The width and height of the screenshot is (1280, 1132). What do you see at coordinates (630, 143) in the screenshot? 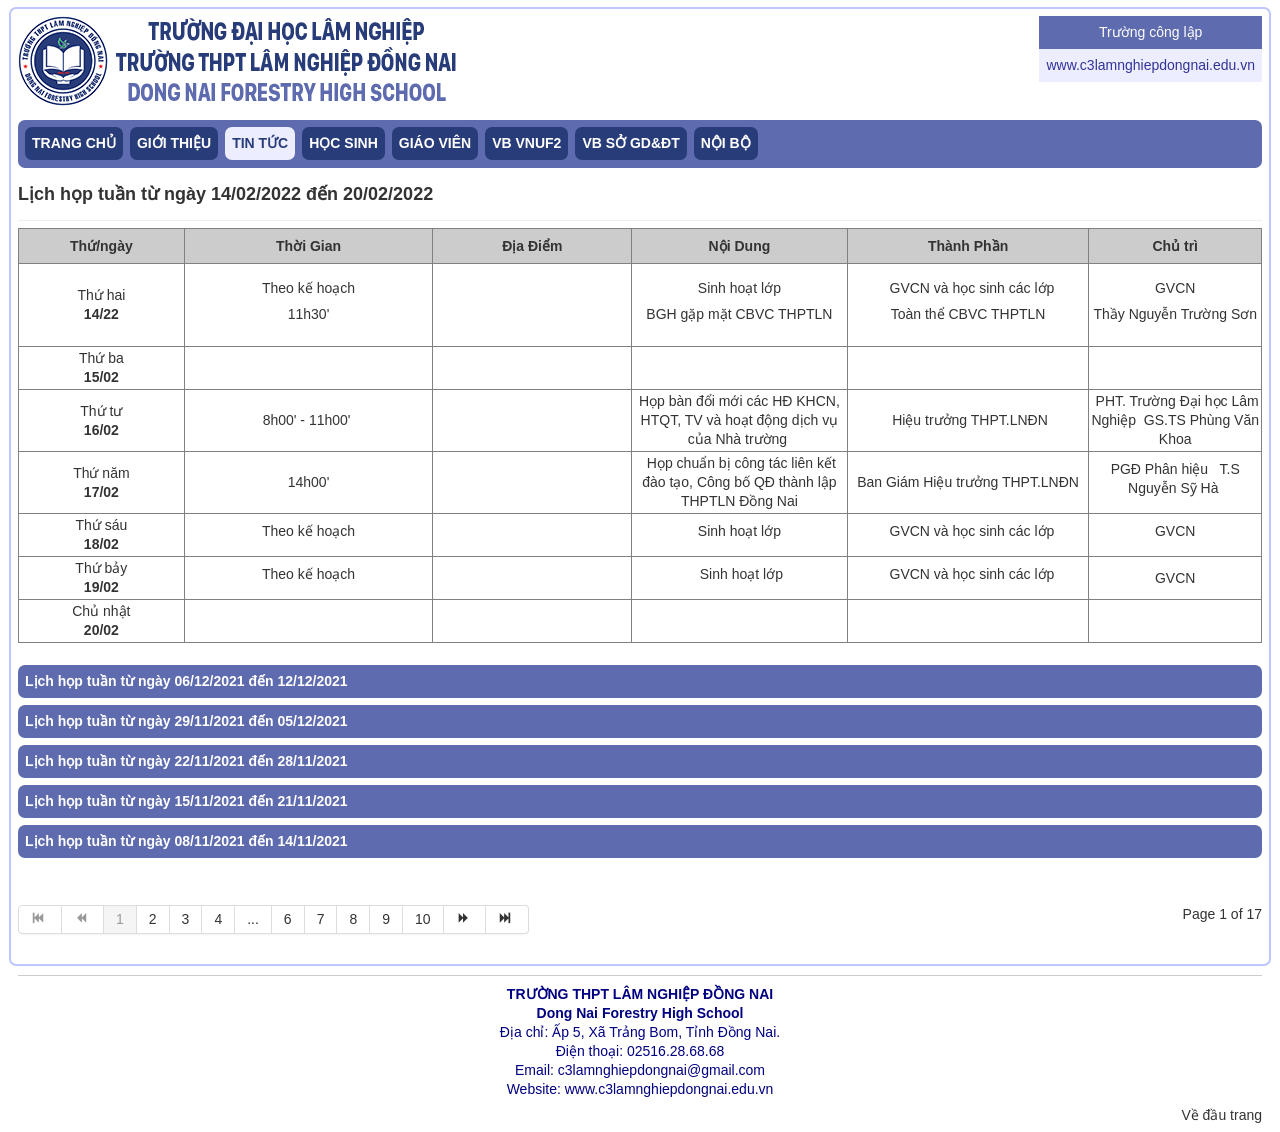
I see `VB SỞ GD&ĐT` at bounding box center [630, 143].